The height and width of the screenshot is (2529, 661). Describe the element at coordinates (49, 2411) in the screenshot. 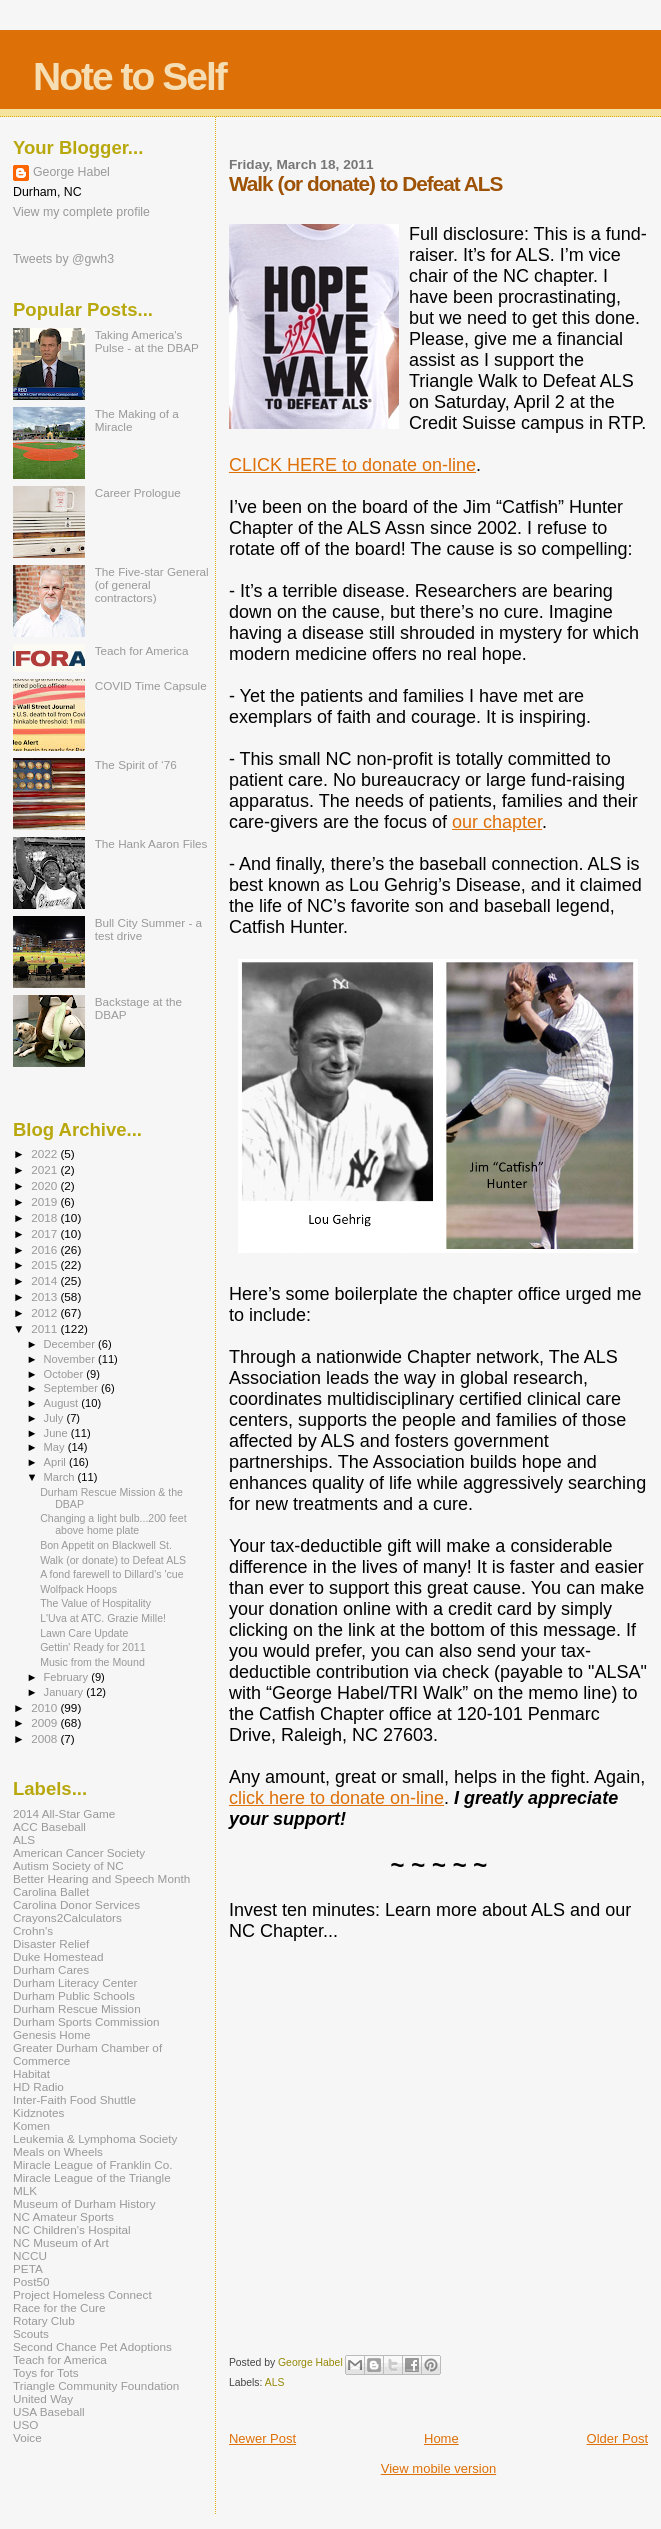

I see `USA Baseball` at that location.